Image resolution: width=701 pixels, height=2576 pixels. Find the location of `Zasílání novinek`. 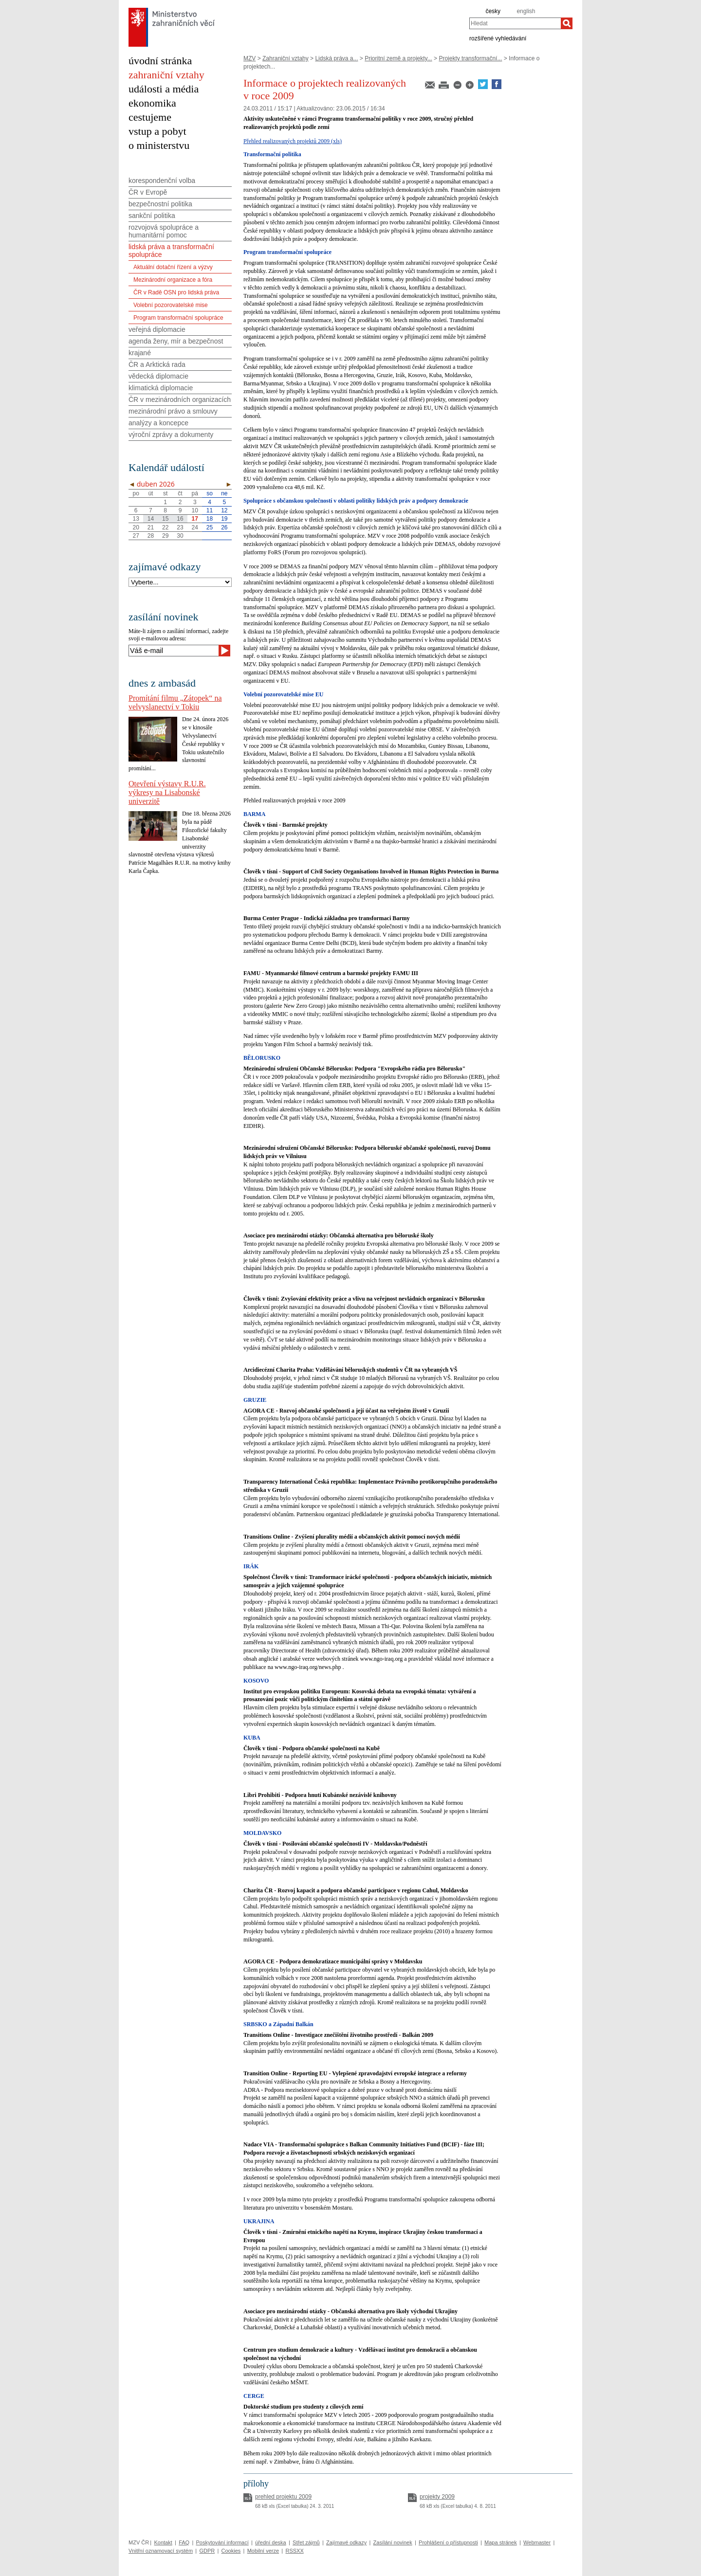

Zasílání novinek is located at coordinates (392, 2542).